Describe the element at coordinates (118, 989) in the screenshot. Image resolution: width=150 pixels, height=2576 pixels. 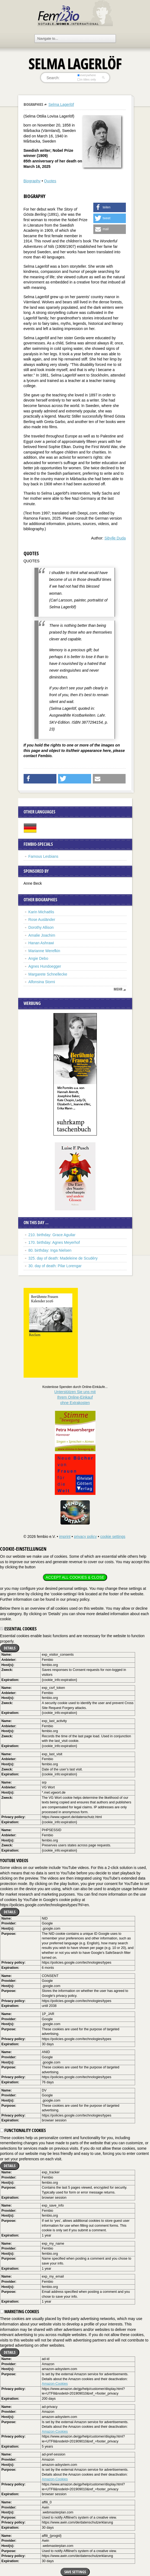
I see `mehr` at that location.